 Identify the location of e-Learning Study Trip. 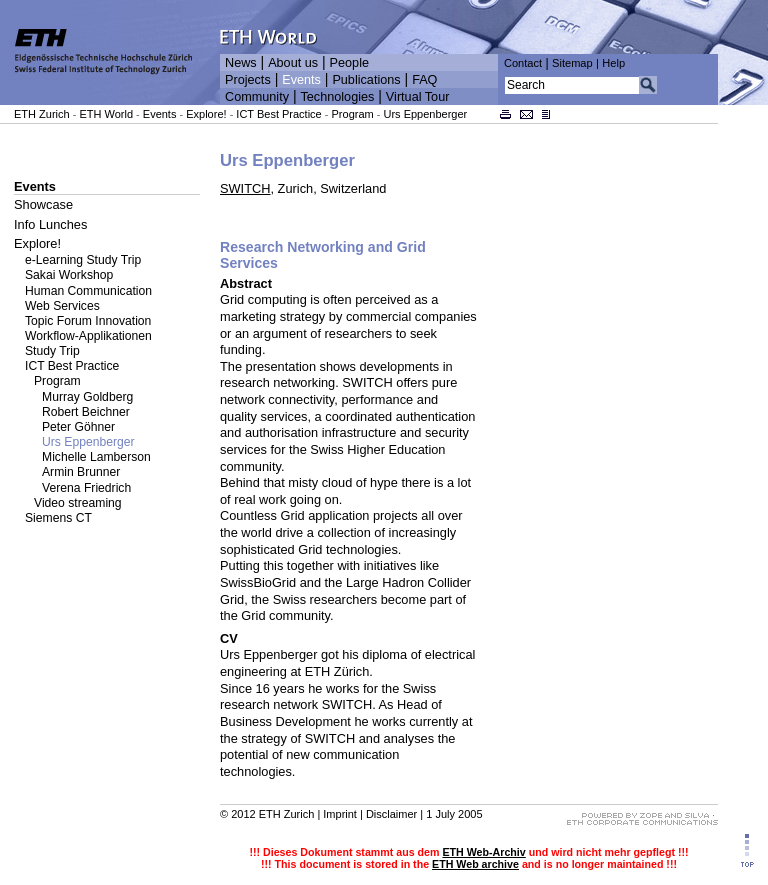
(83, 260).